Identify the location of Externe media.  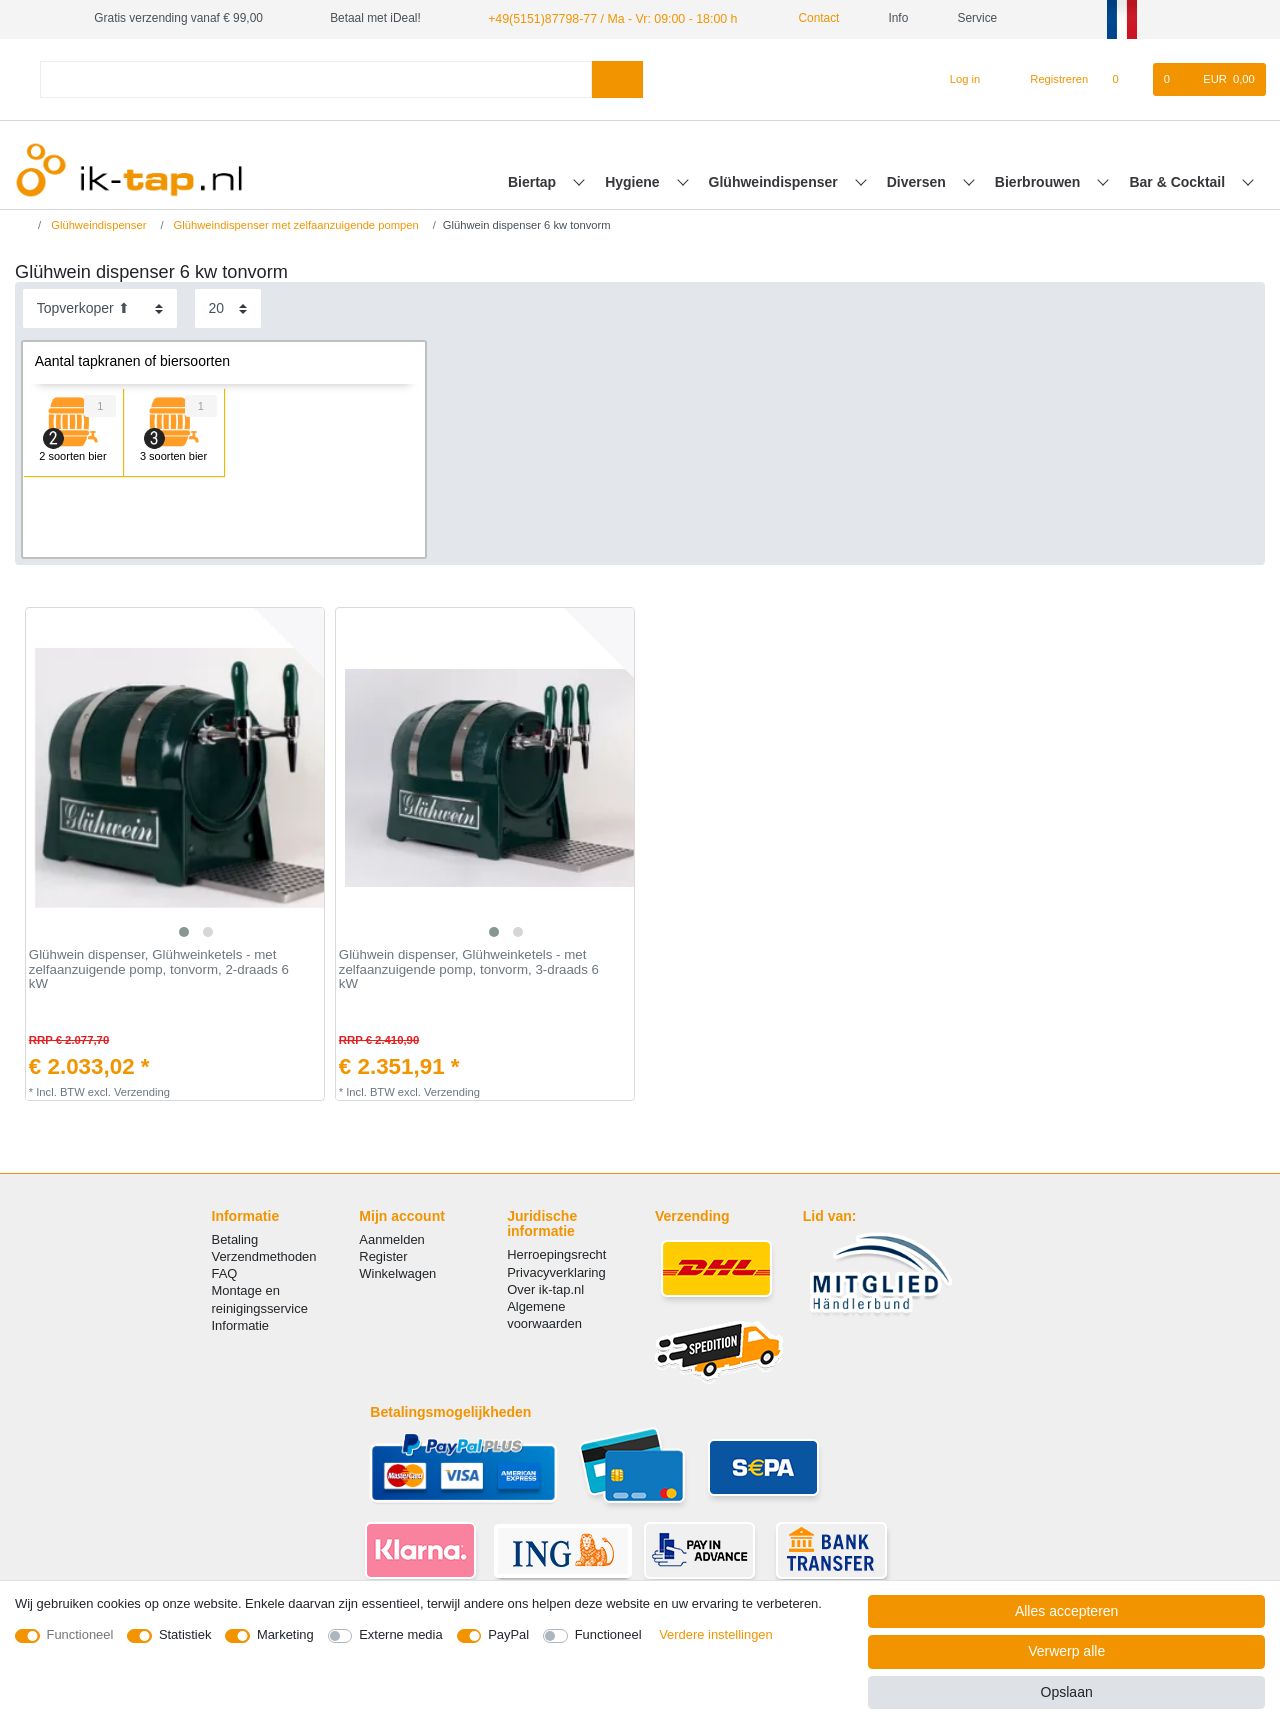
(400, 1634).